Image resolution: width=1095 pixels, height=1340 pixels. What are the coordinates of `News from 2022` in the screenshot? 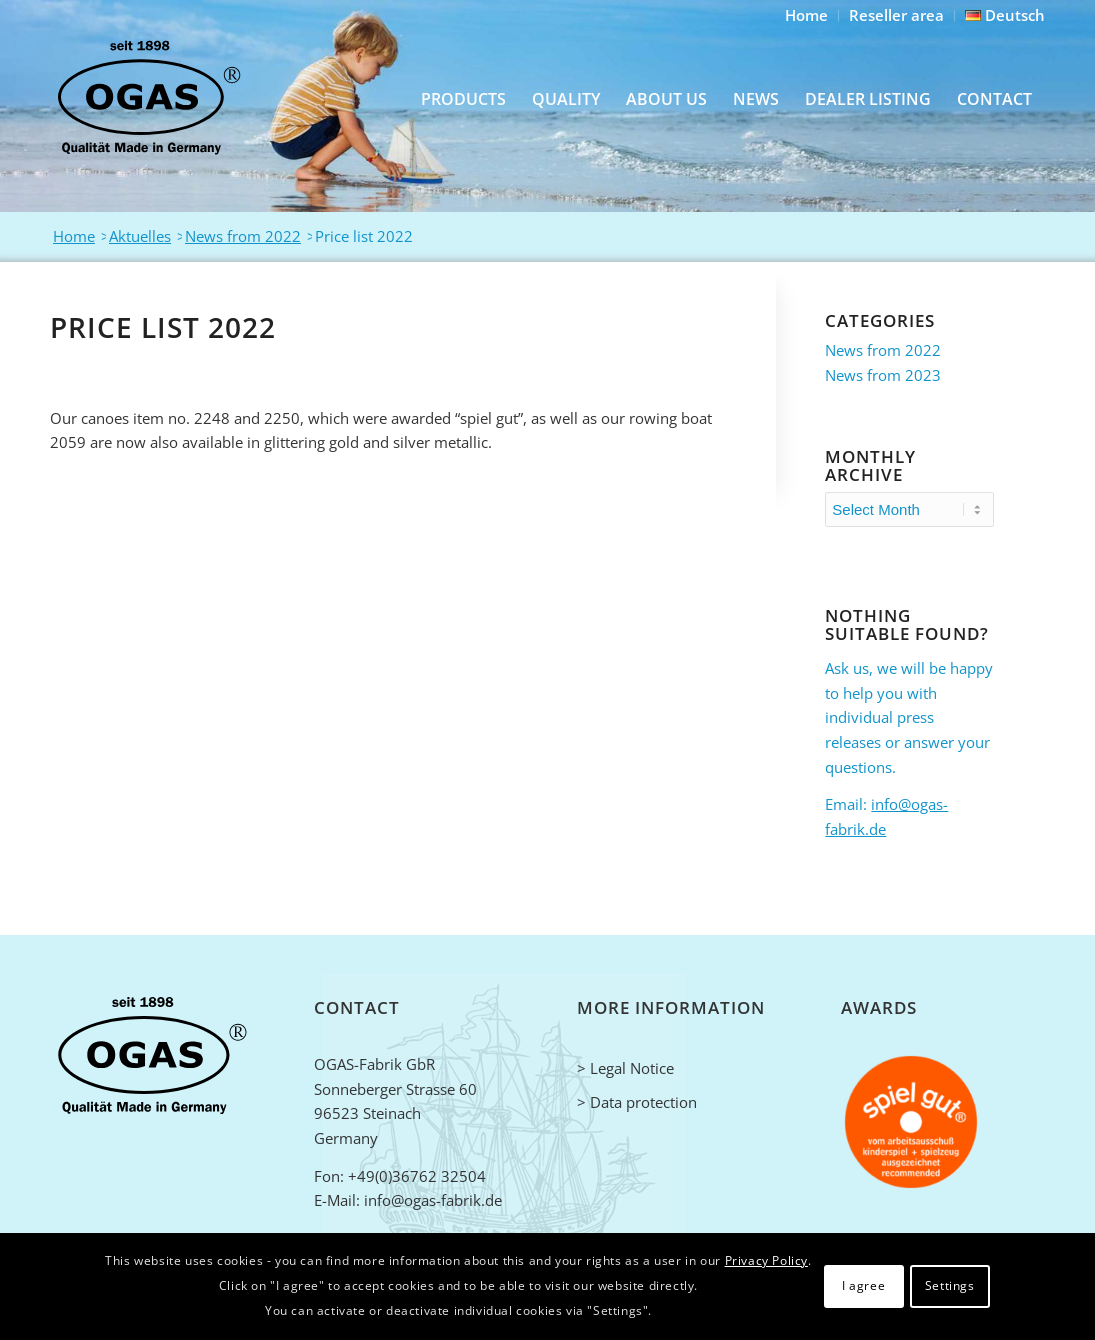 It's located at (883, 350).